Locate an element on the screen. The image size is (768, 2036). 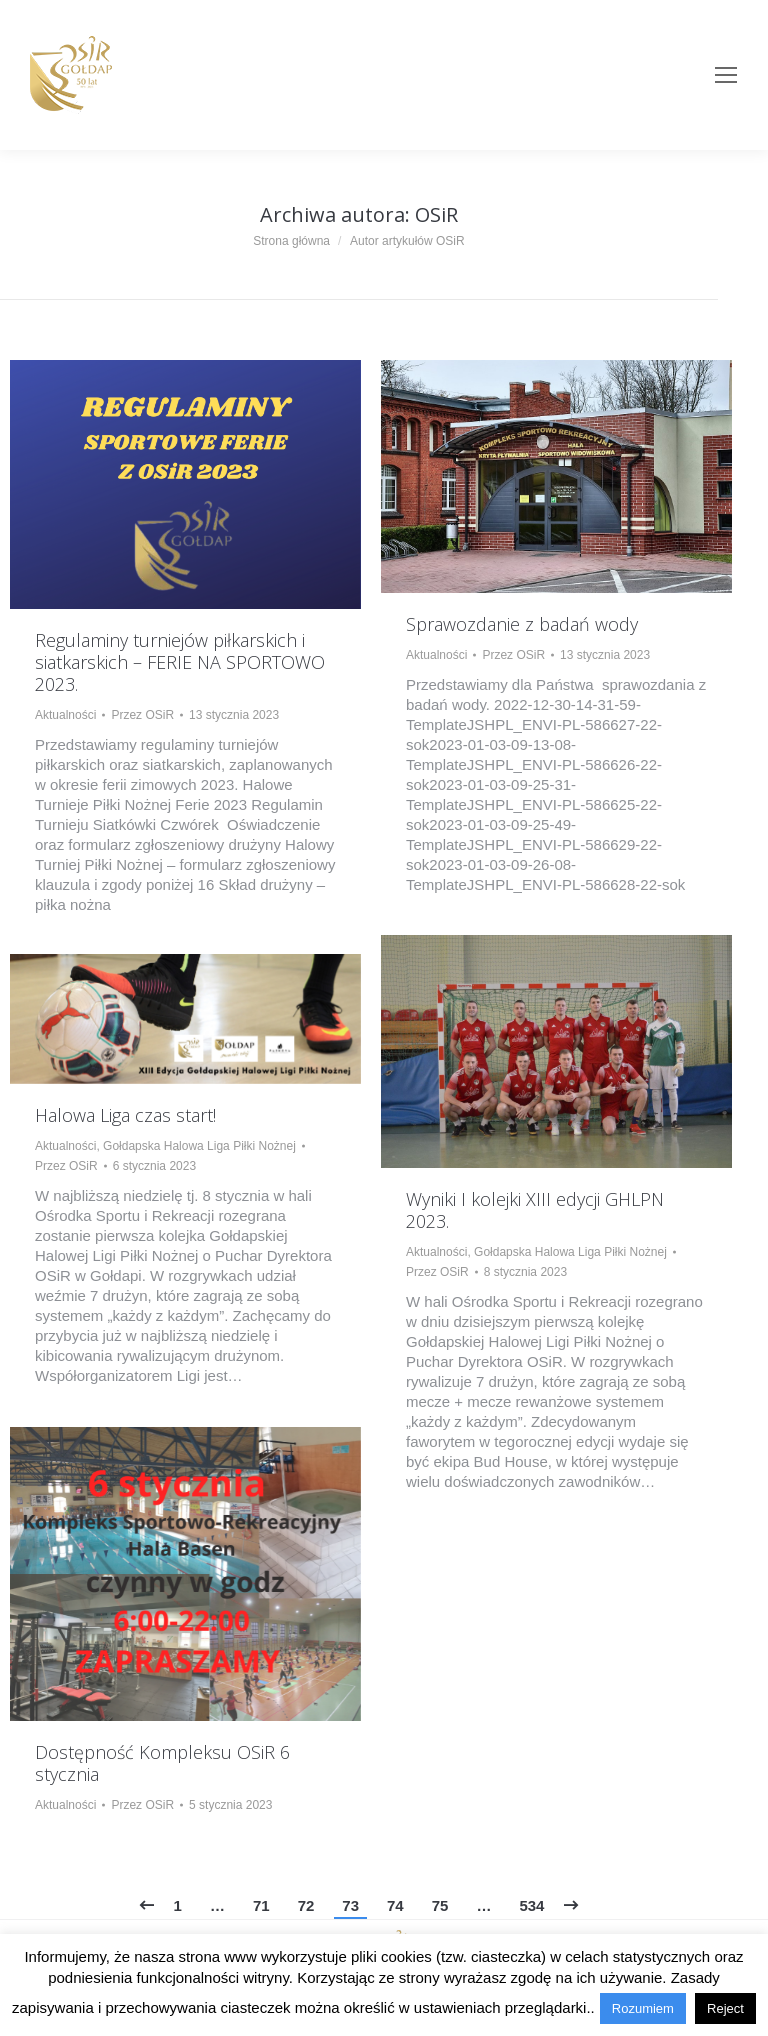
73 is located at coordinates (350, 1905).